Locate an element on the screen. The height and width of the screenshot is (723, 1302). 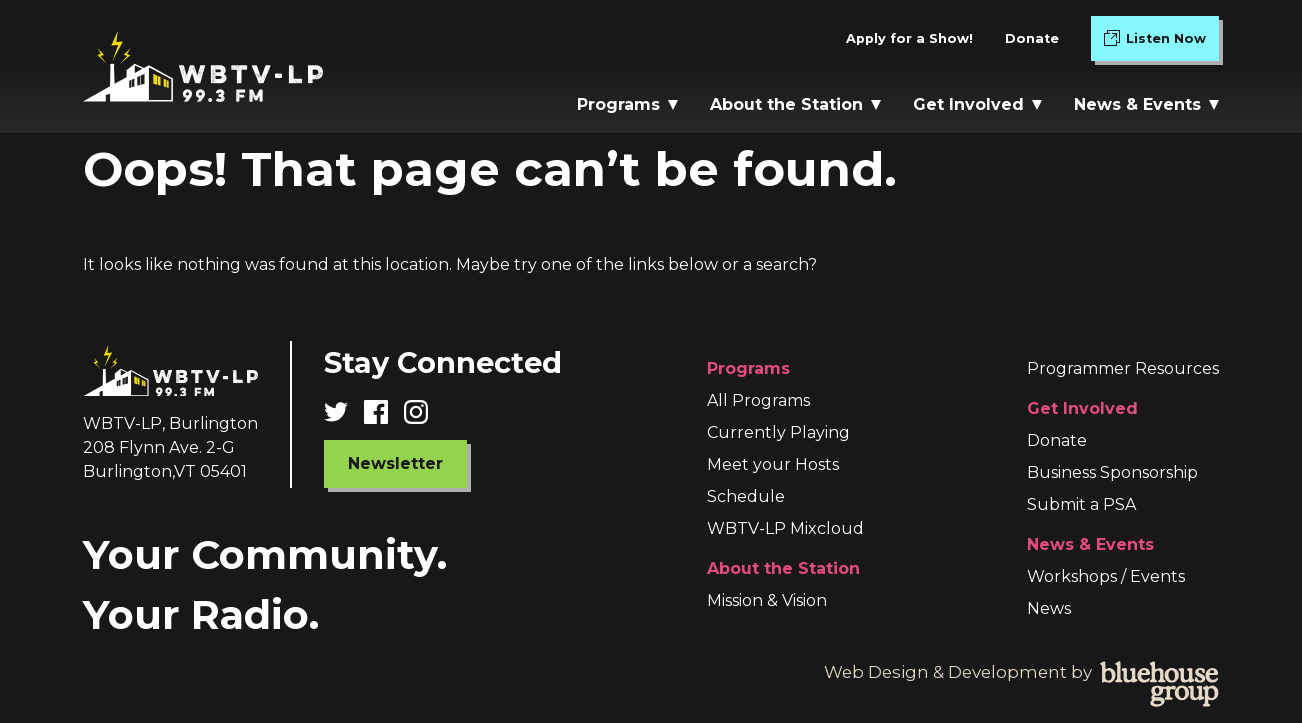
Donate is located at coordinates (1032, 38).